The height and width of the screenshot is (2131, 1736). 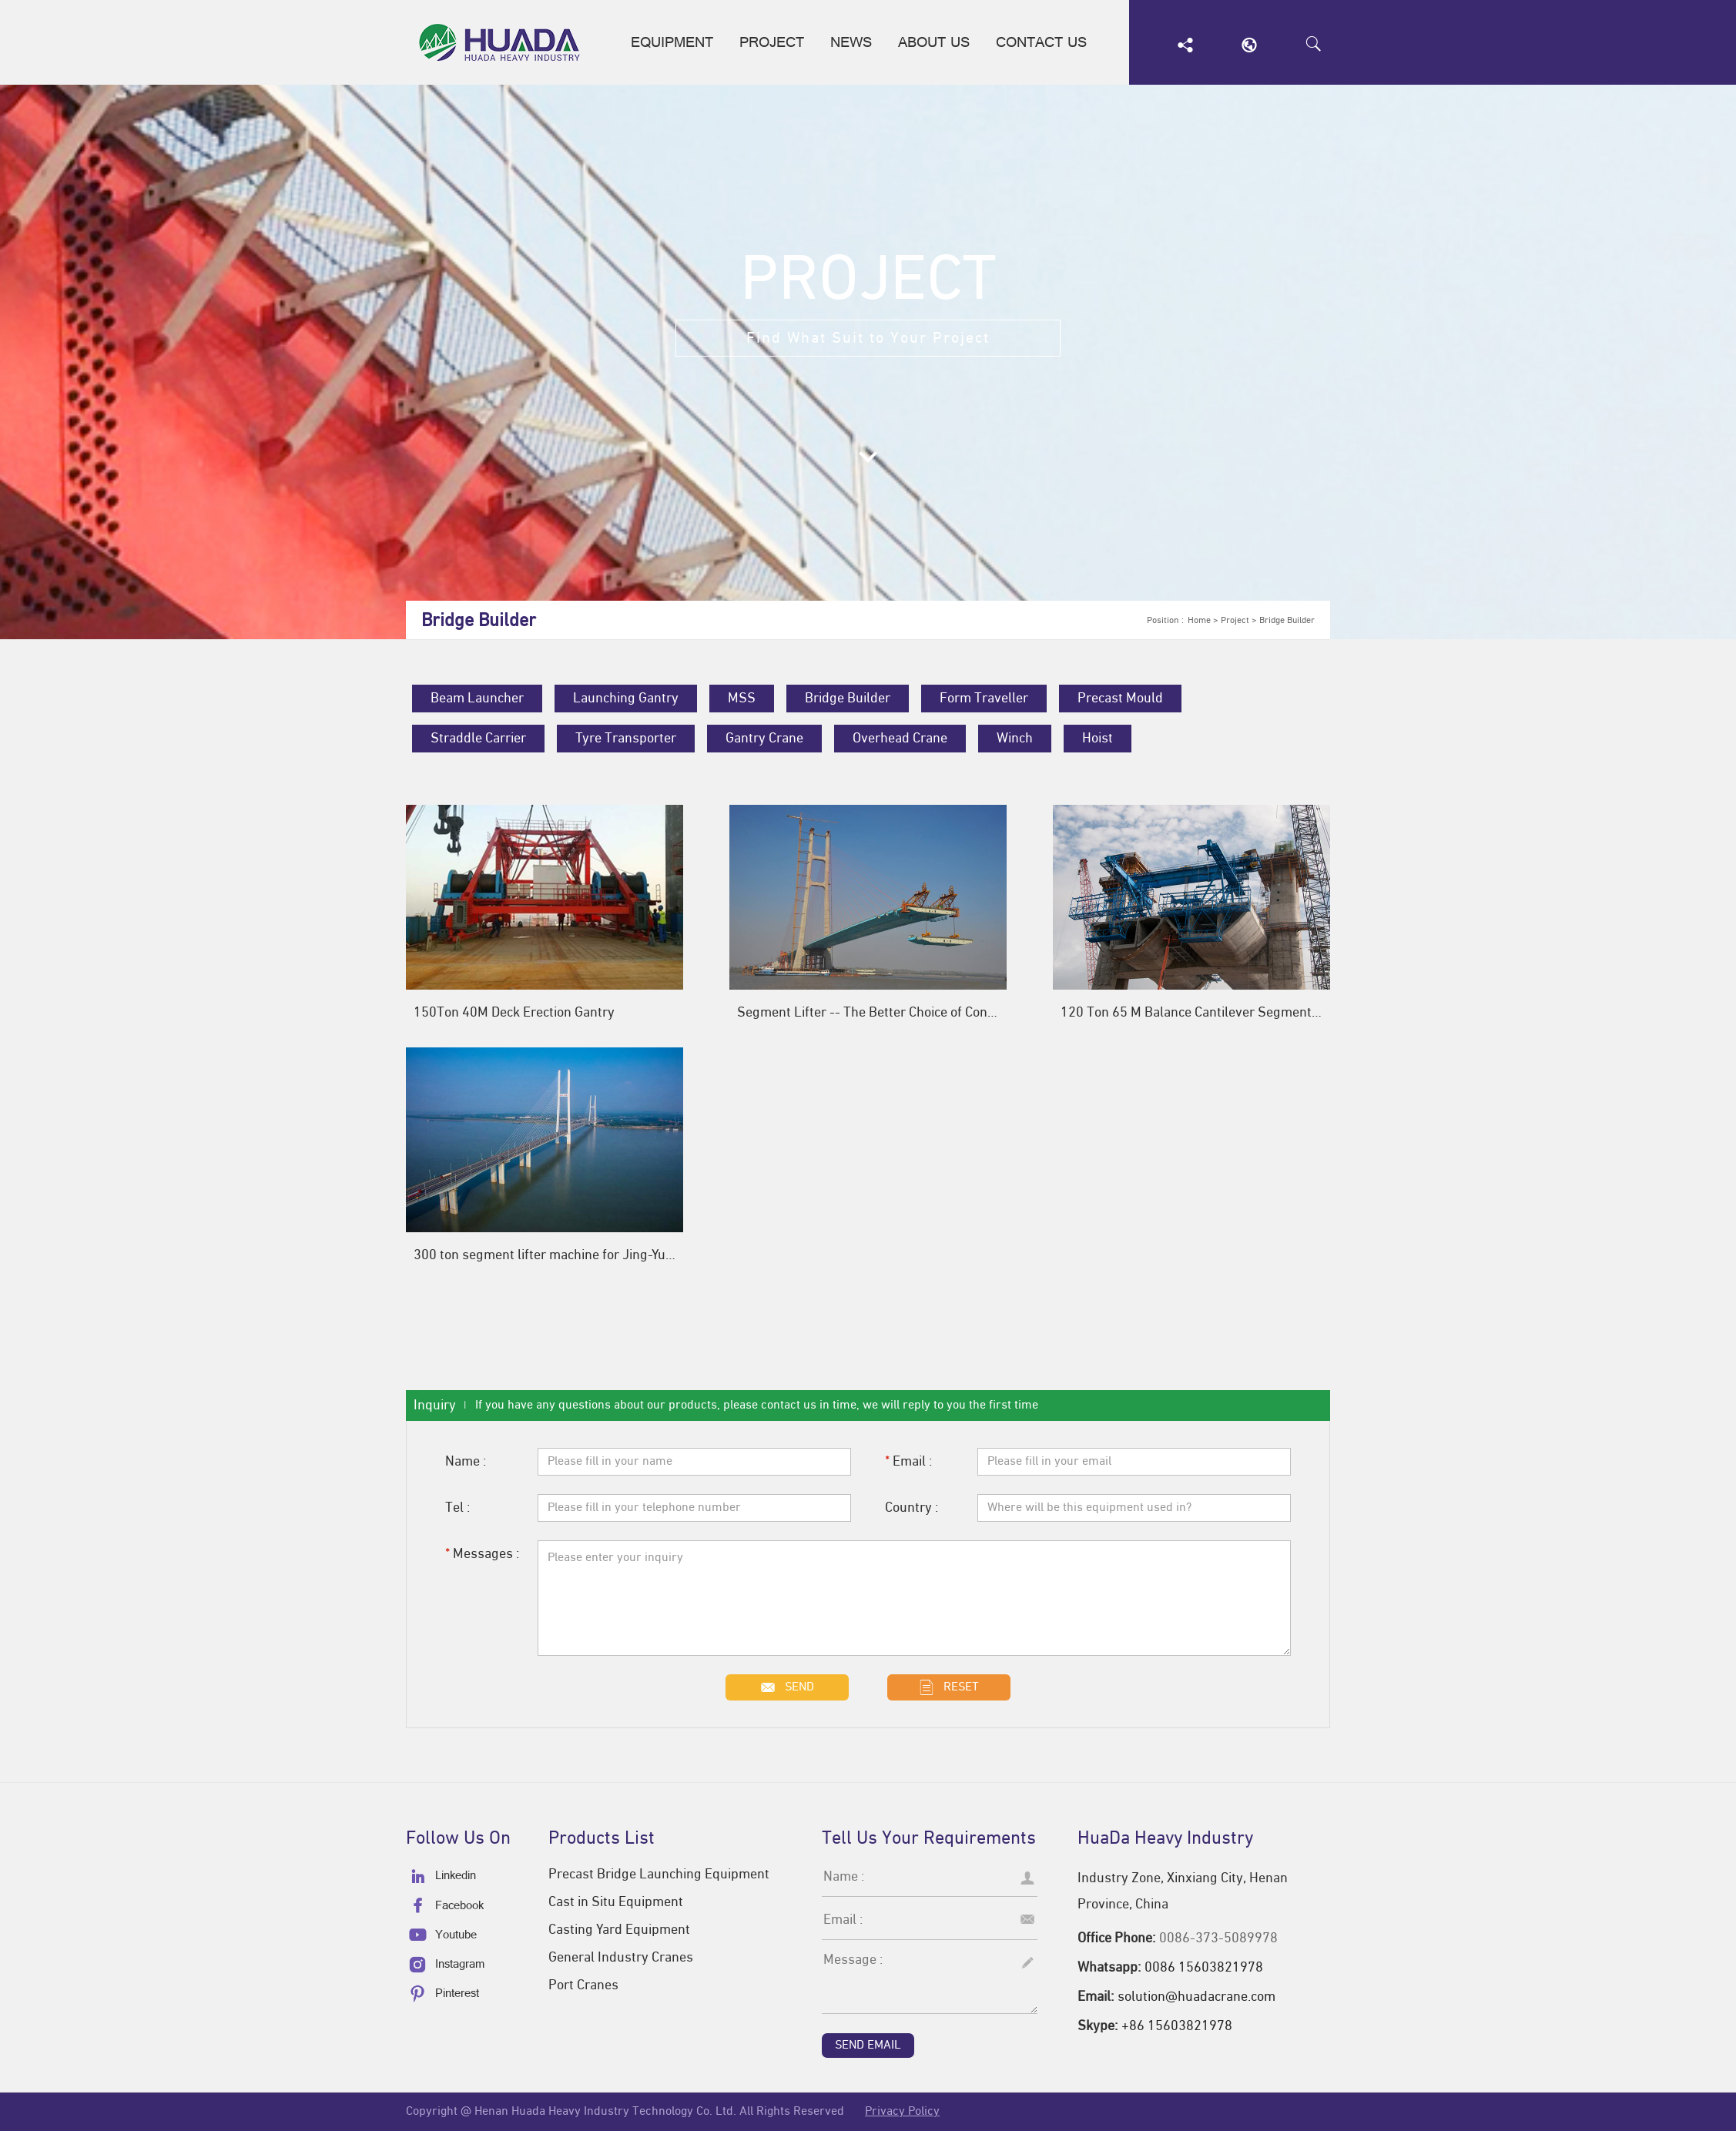 What do you see at coordinates (1041, 46) in the screenshot?
I see `Contact us` at bounding box center [1041, 46].